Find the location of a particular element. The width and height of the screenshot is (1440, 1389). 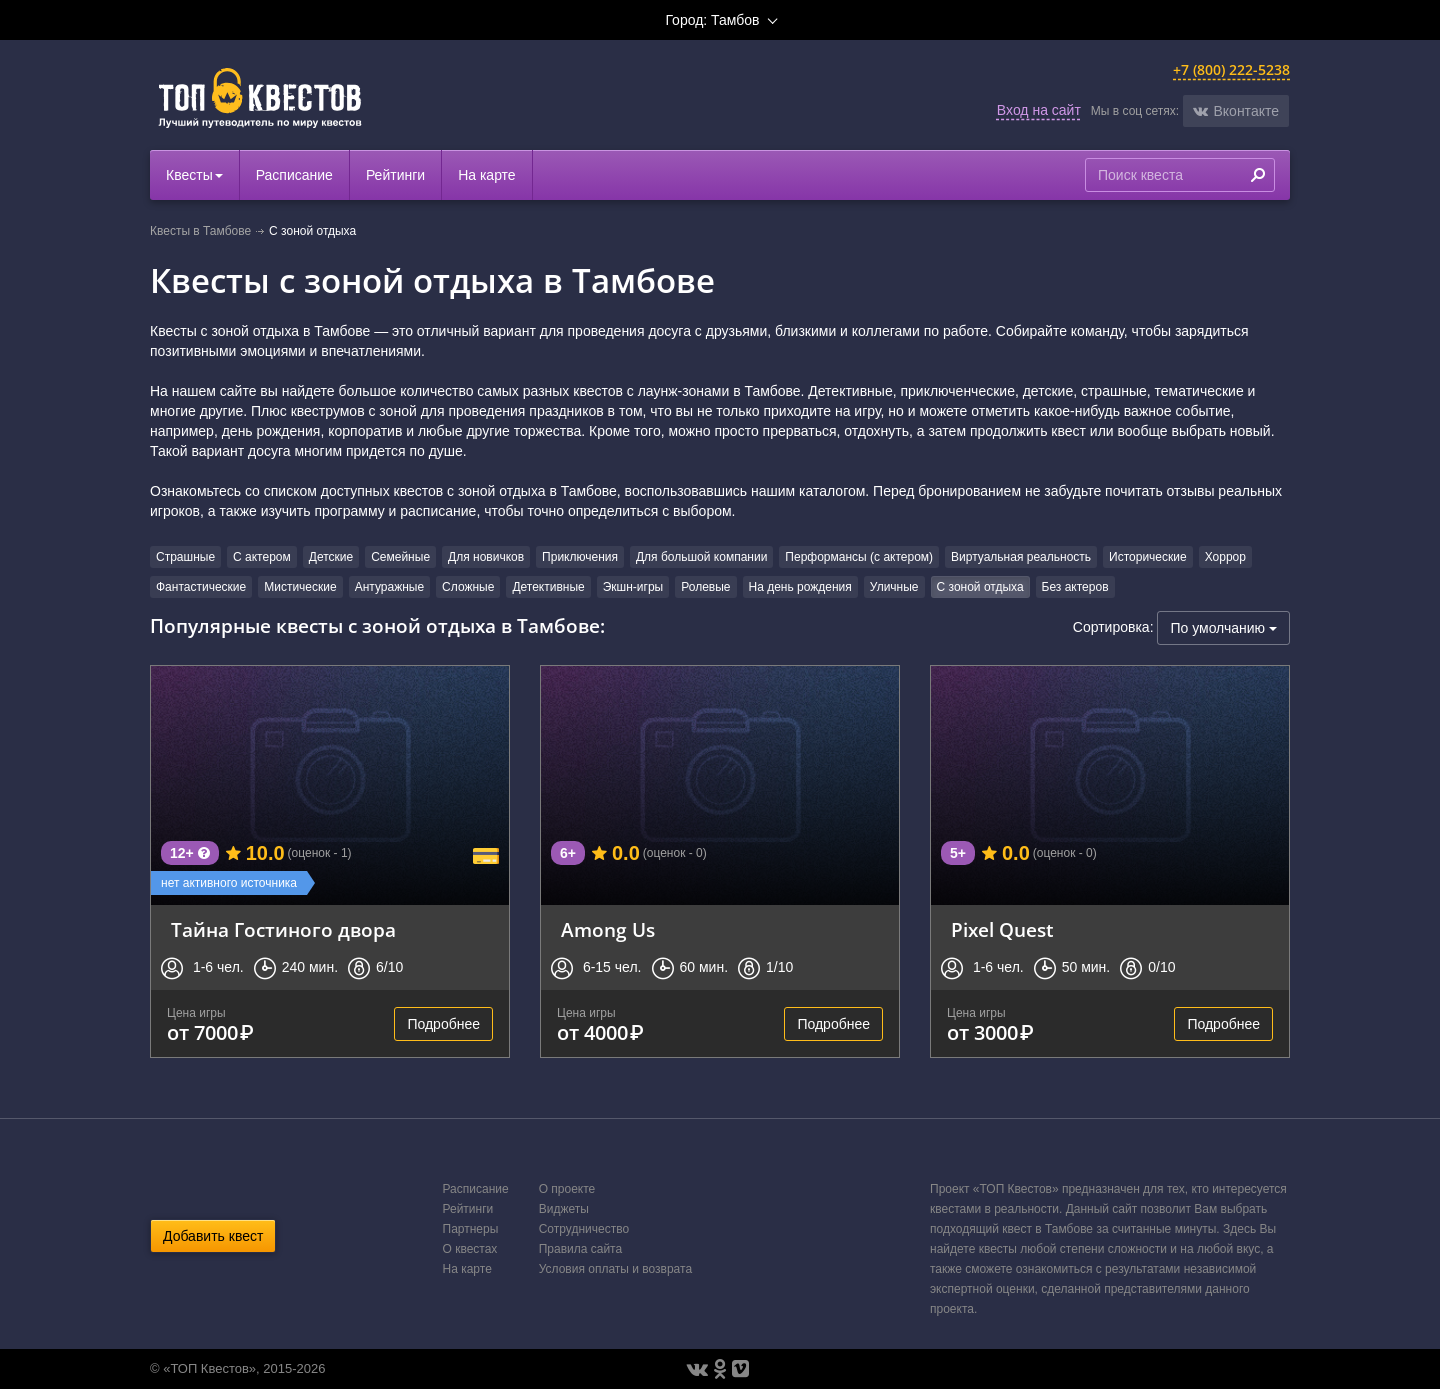

Рейтинги is located at coordinates (395, 175).